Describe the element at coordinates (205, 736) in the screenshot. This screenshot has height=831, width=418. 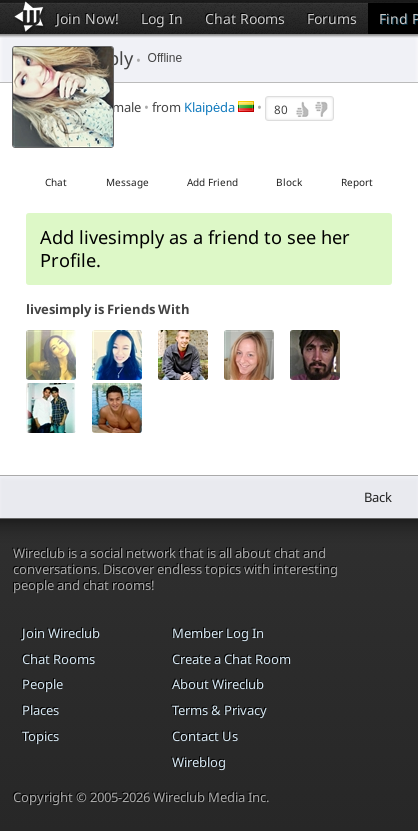
I see `Contact Us` at that location.